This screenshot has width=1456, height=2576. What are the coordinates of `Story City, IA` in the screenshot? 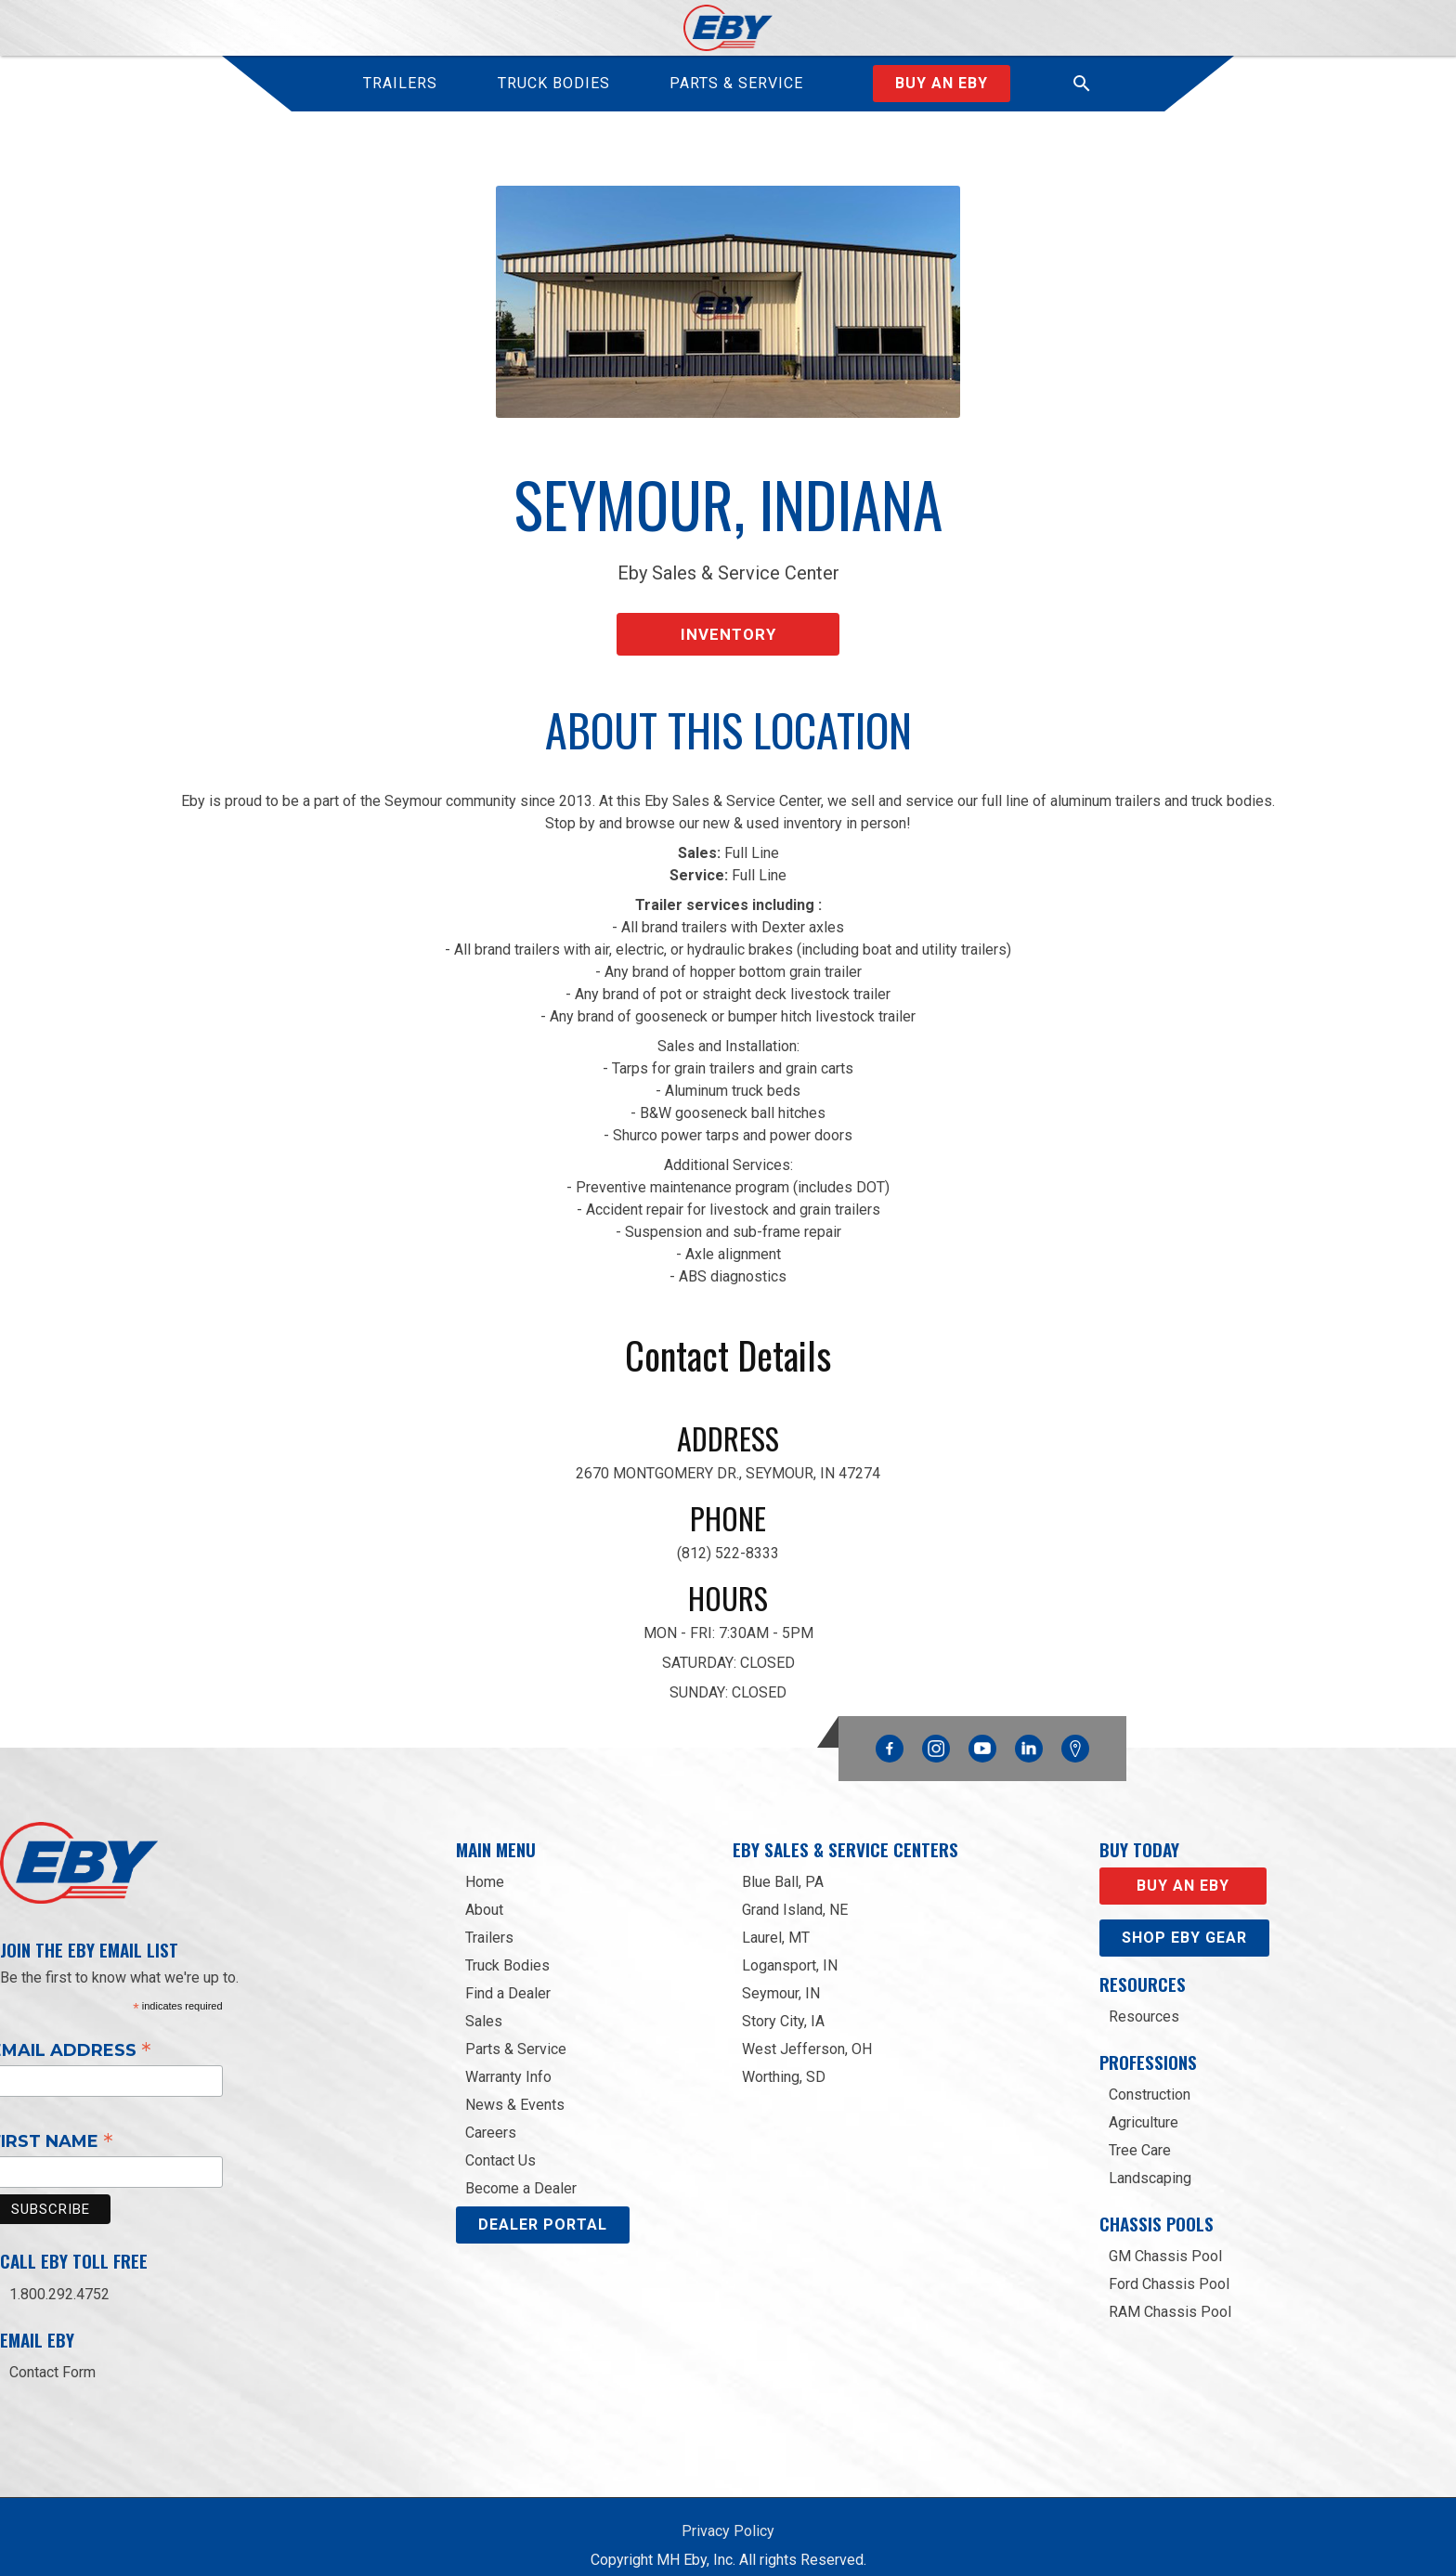 It's located at (783, 2002).